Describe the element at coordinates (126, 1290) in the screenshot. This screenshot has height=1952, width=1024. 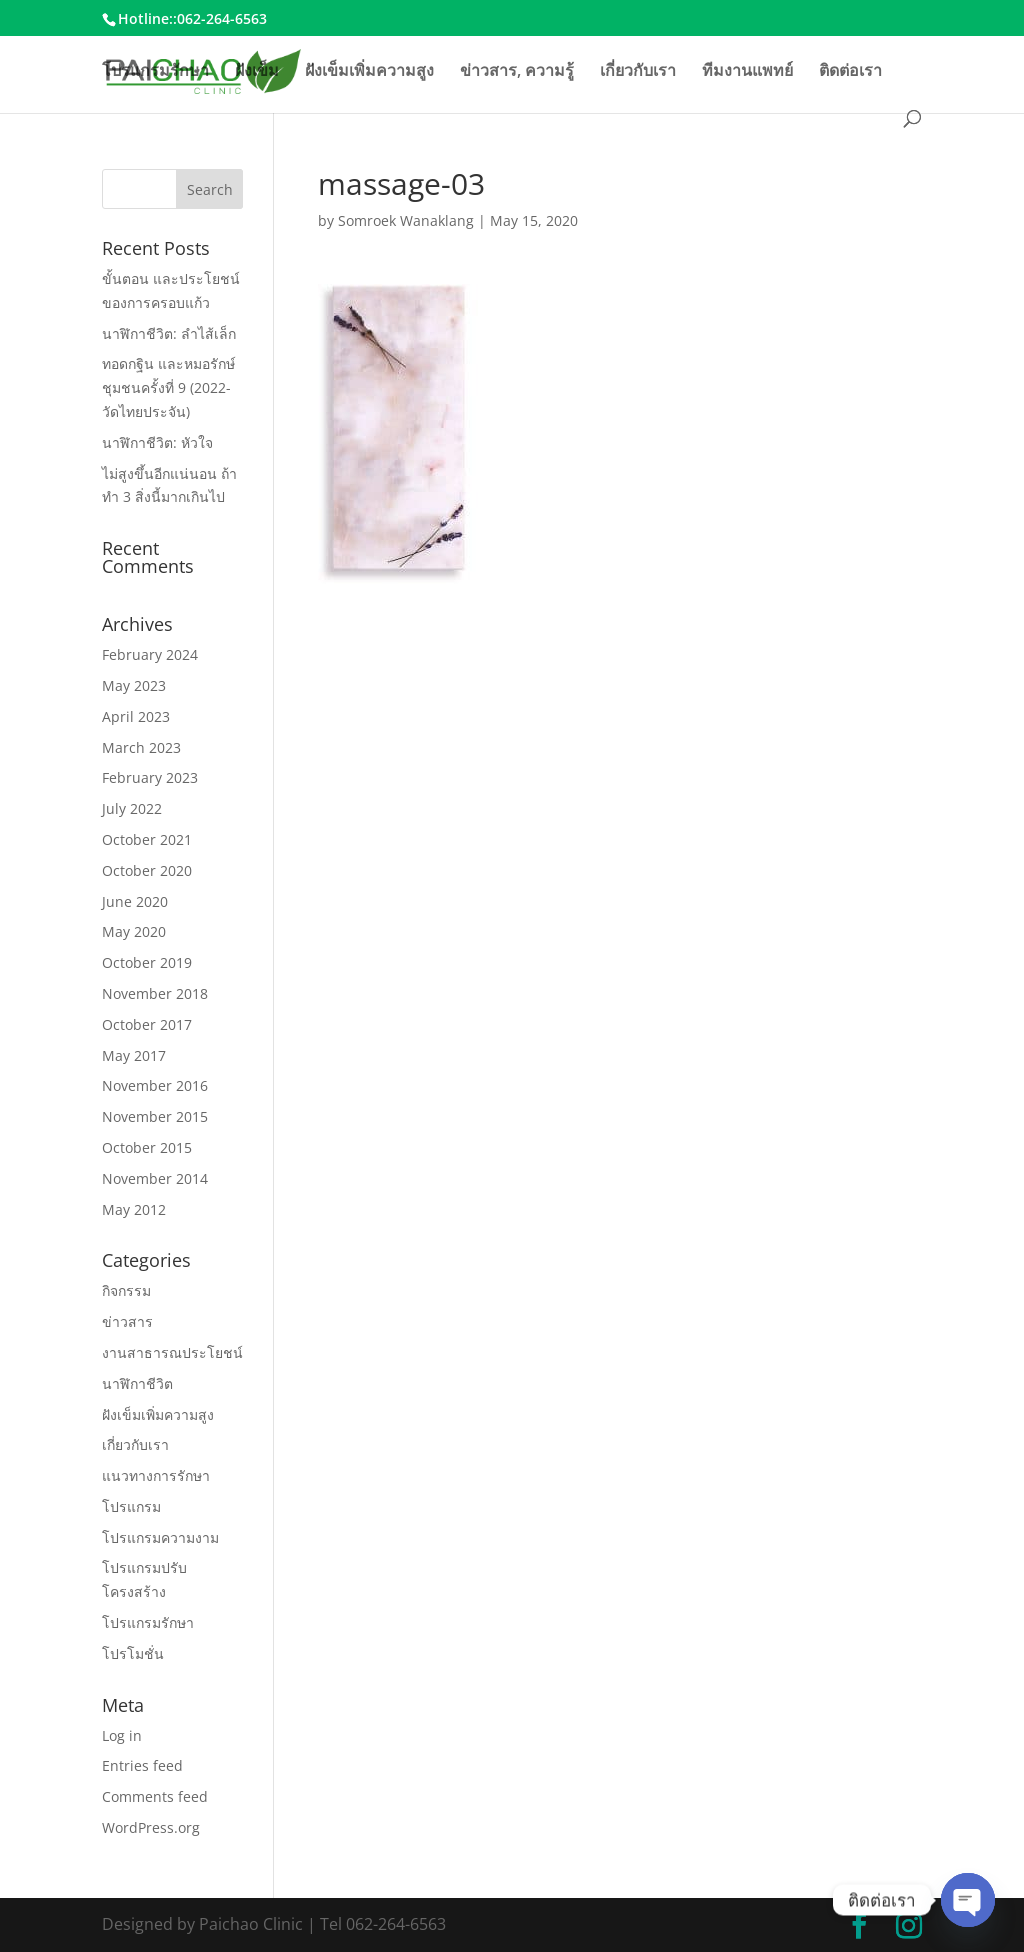
I see `กิจกรรม` at that location.